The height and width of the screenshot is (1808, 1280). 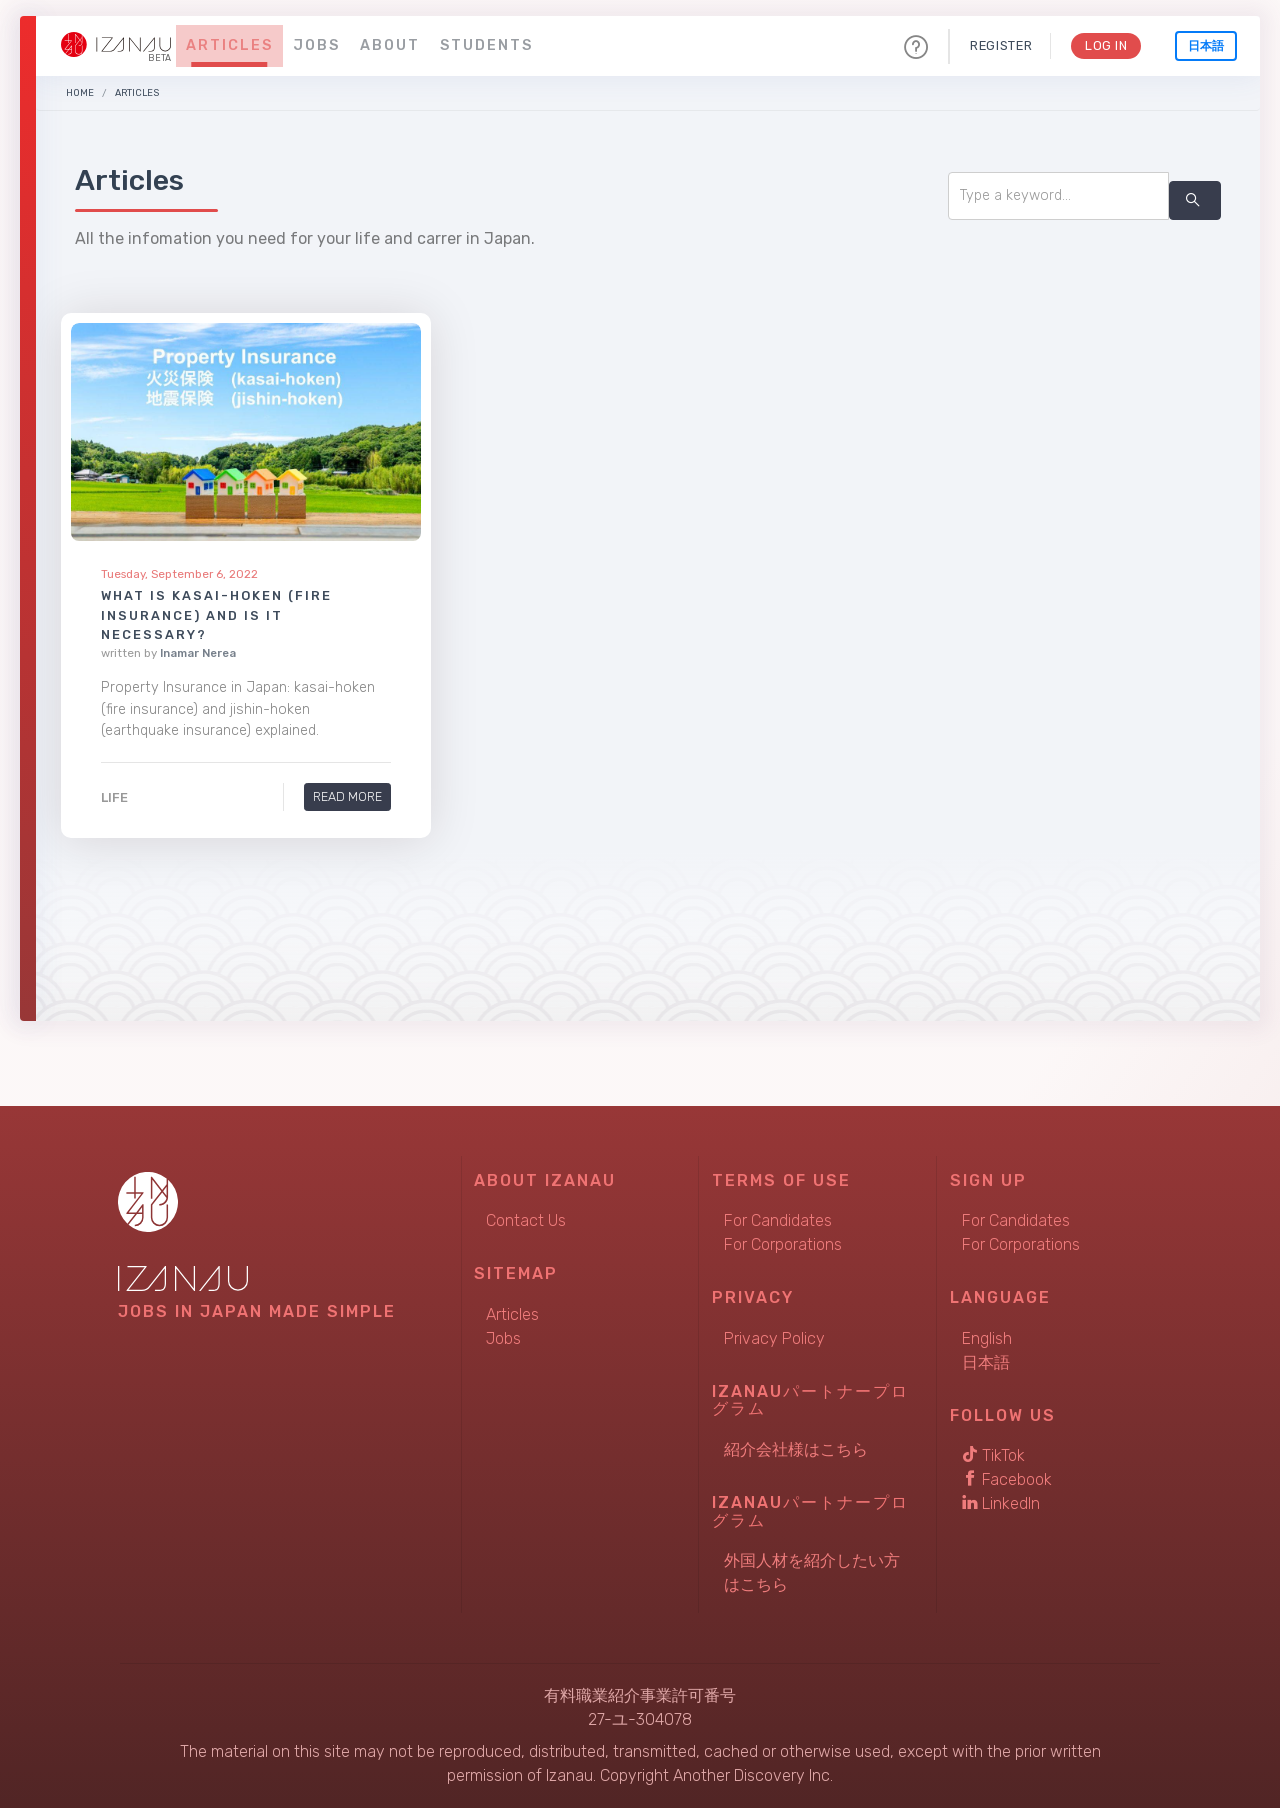 I want to click on Life, so click(x=114, y=797).